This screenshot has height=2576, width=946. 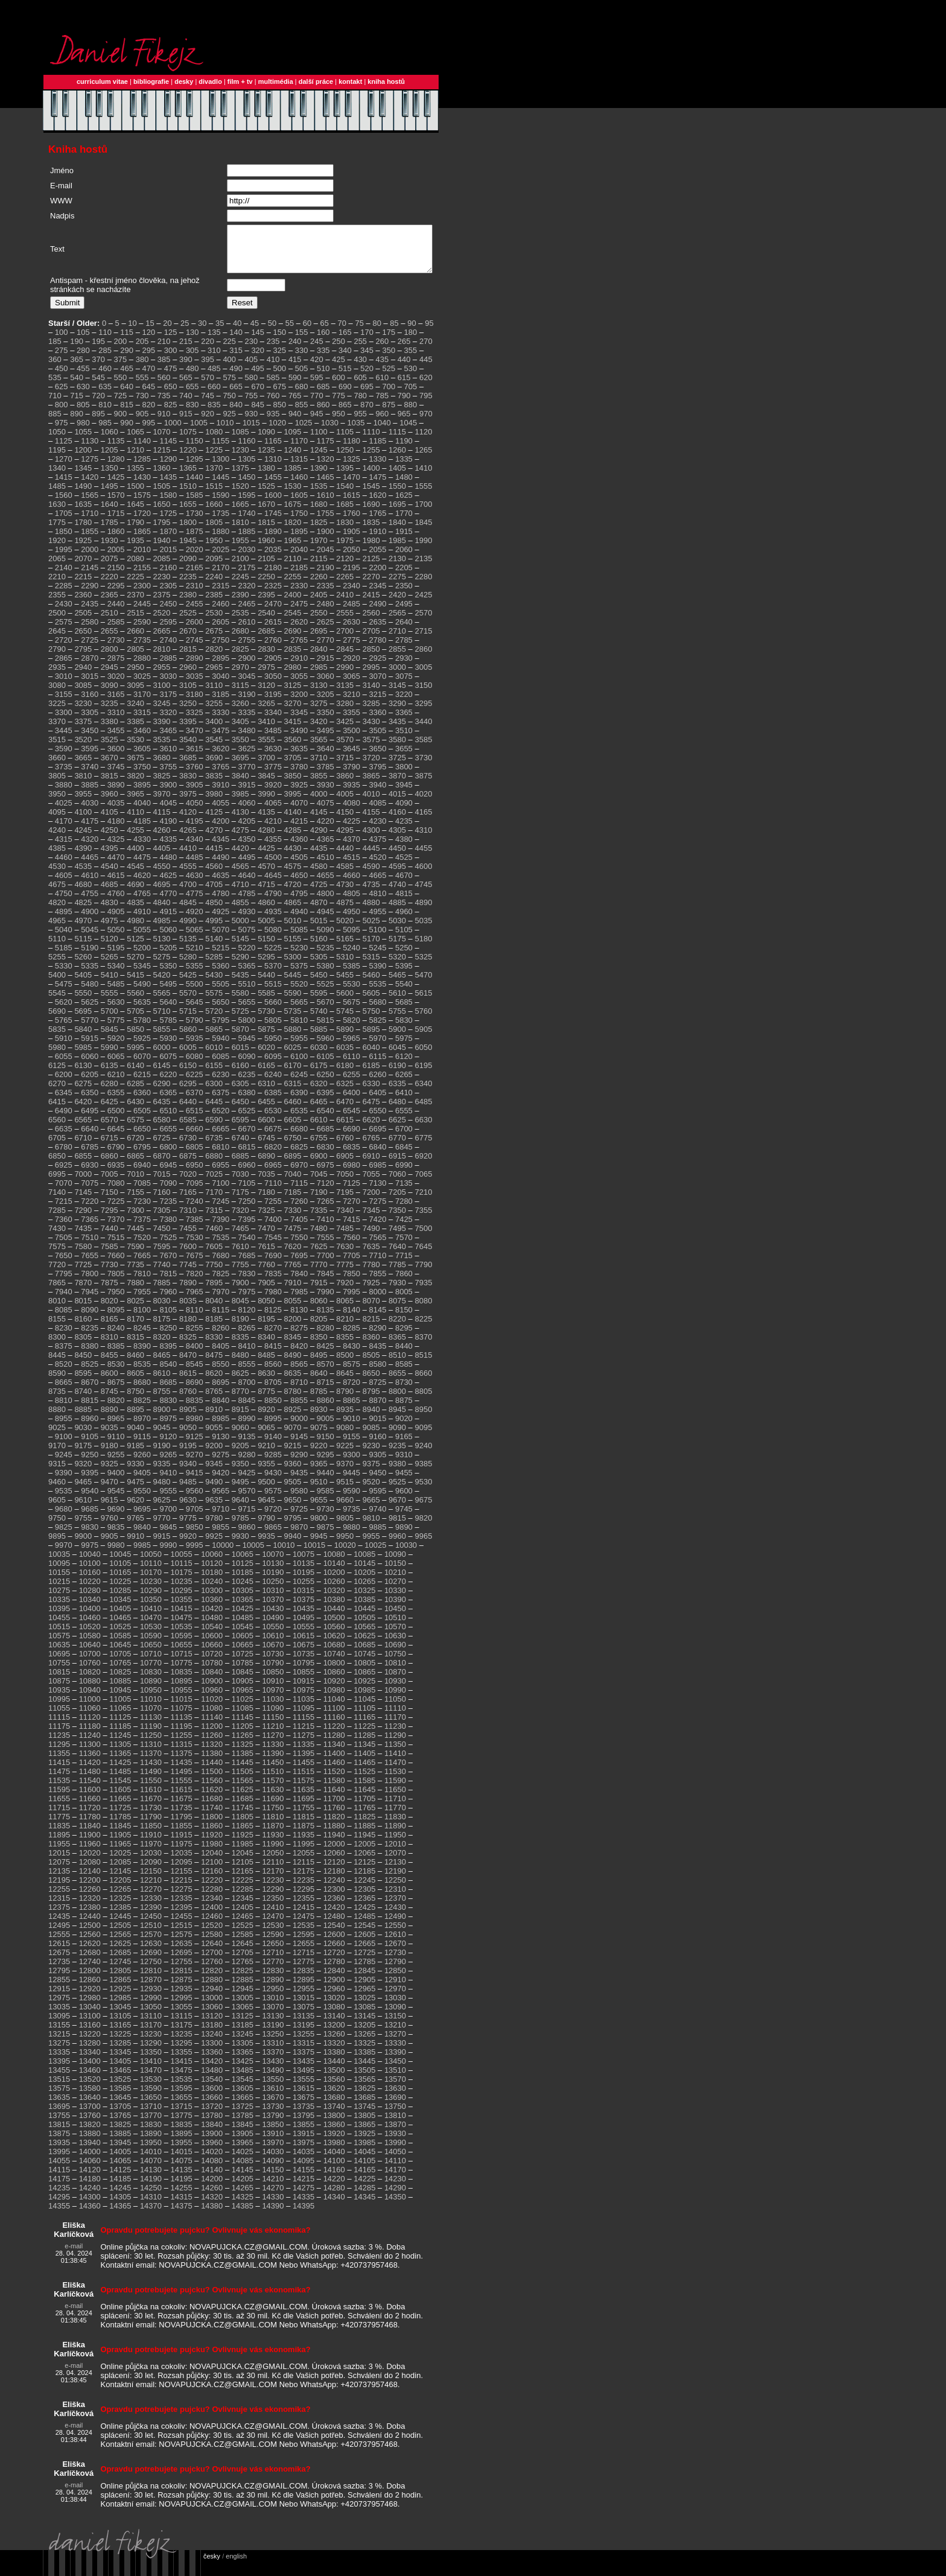 I want to click on 12435, so click(x=59, y=1925).